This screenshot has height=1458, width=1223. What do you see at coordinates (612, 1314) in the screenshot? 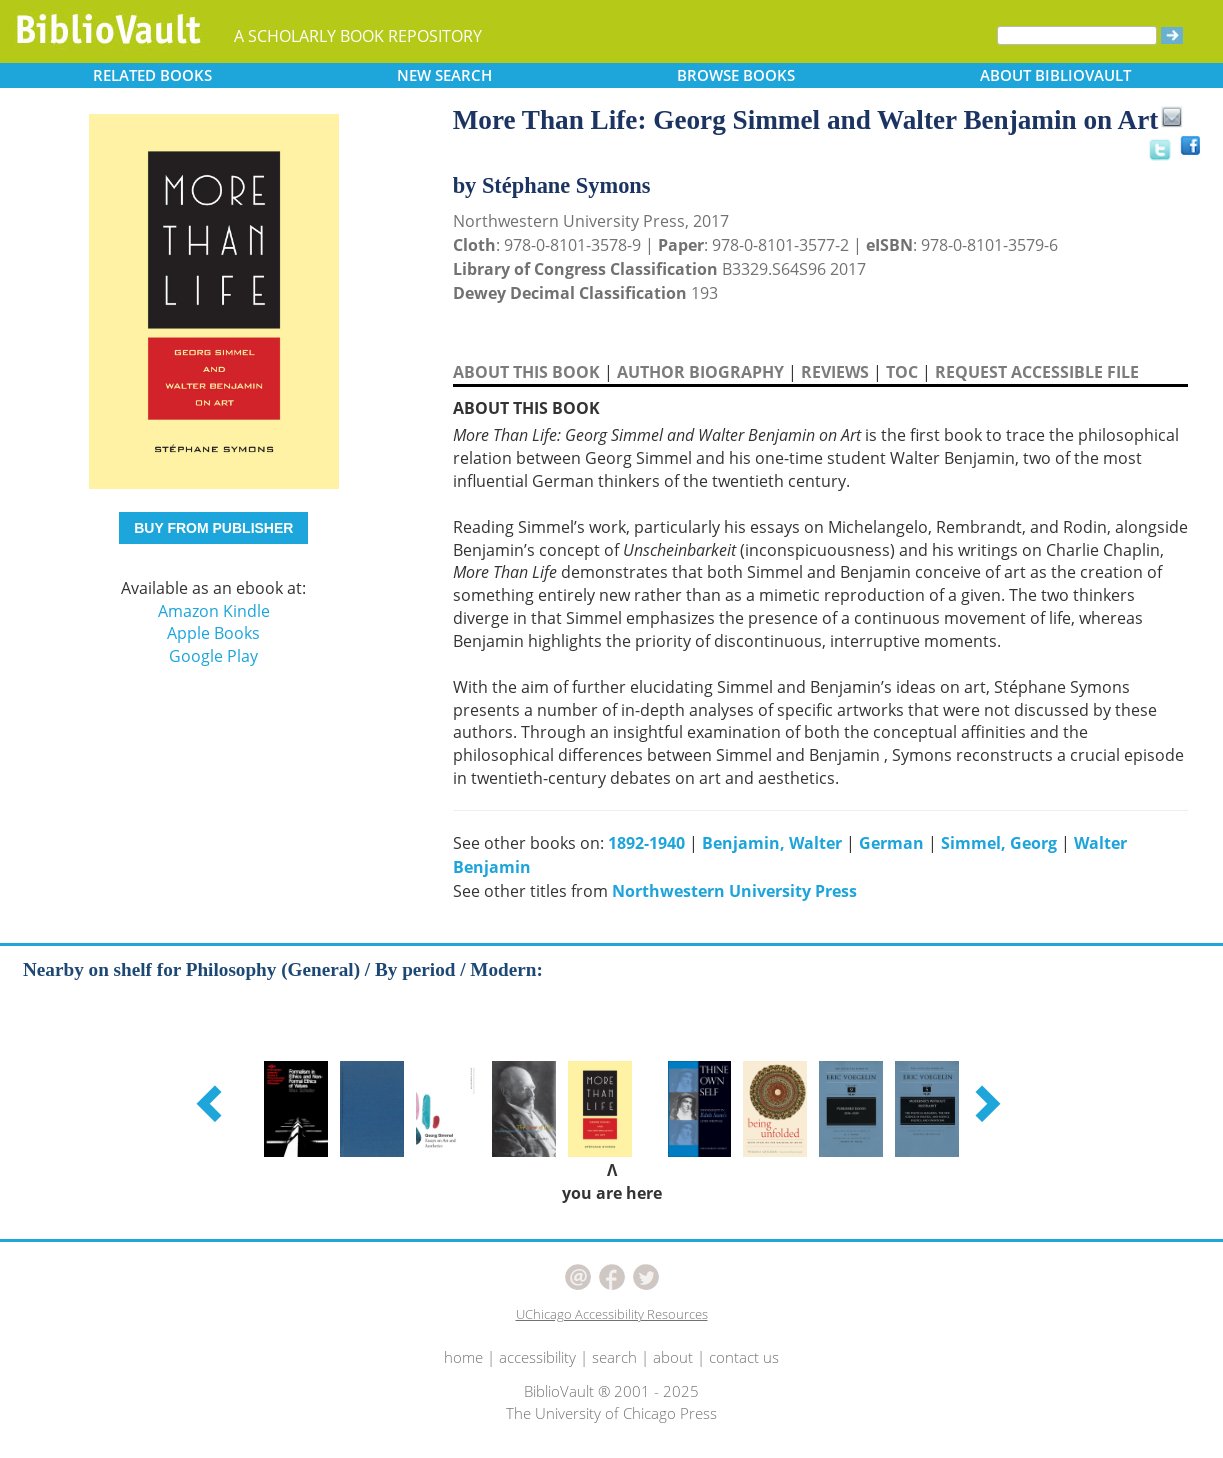
I see `UChicago Accessibility Resources` at bounding box center [612, 1314].